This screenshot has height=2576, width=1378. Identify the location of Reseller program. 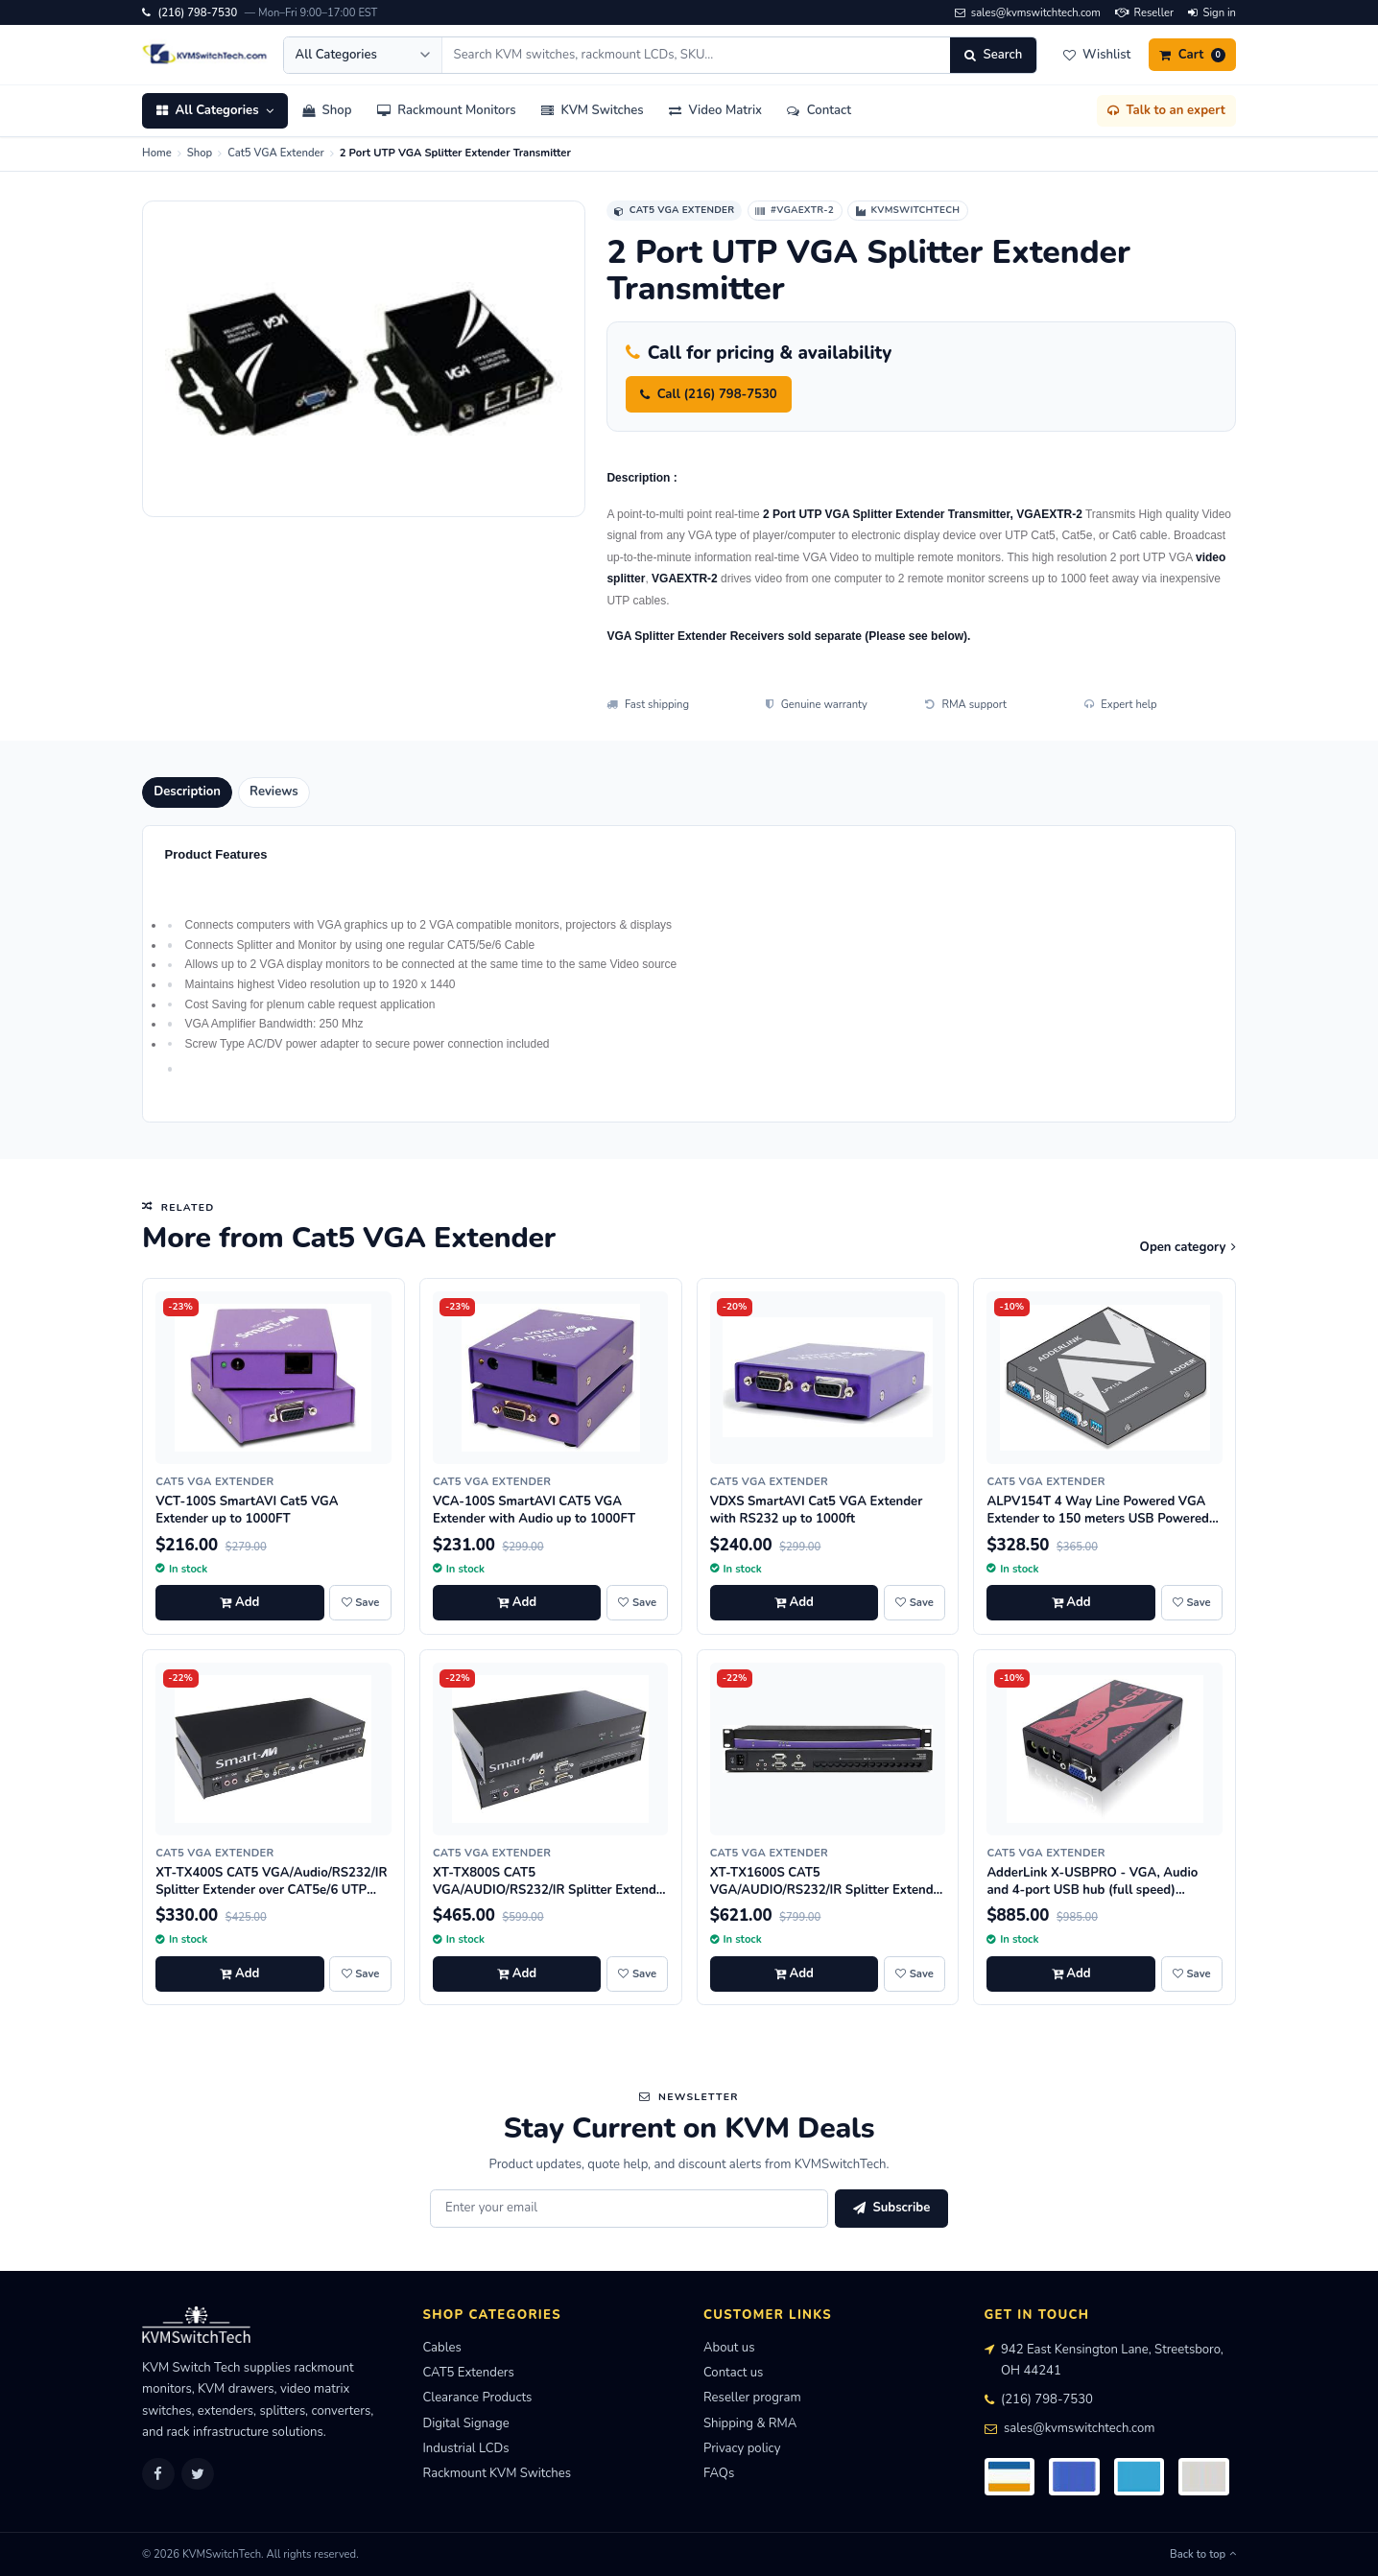
(752, 2397).